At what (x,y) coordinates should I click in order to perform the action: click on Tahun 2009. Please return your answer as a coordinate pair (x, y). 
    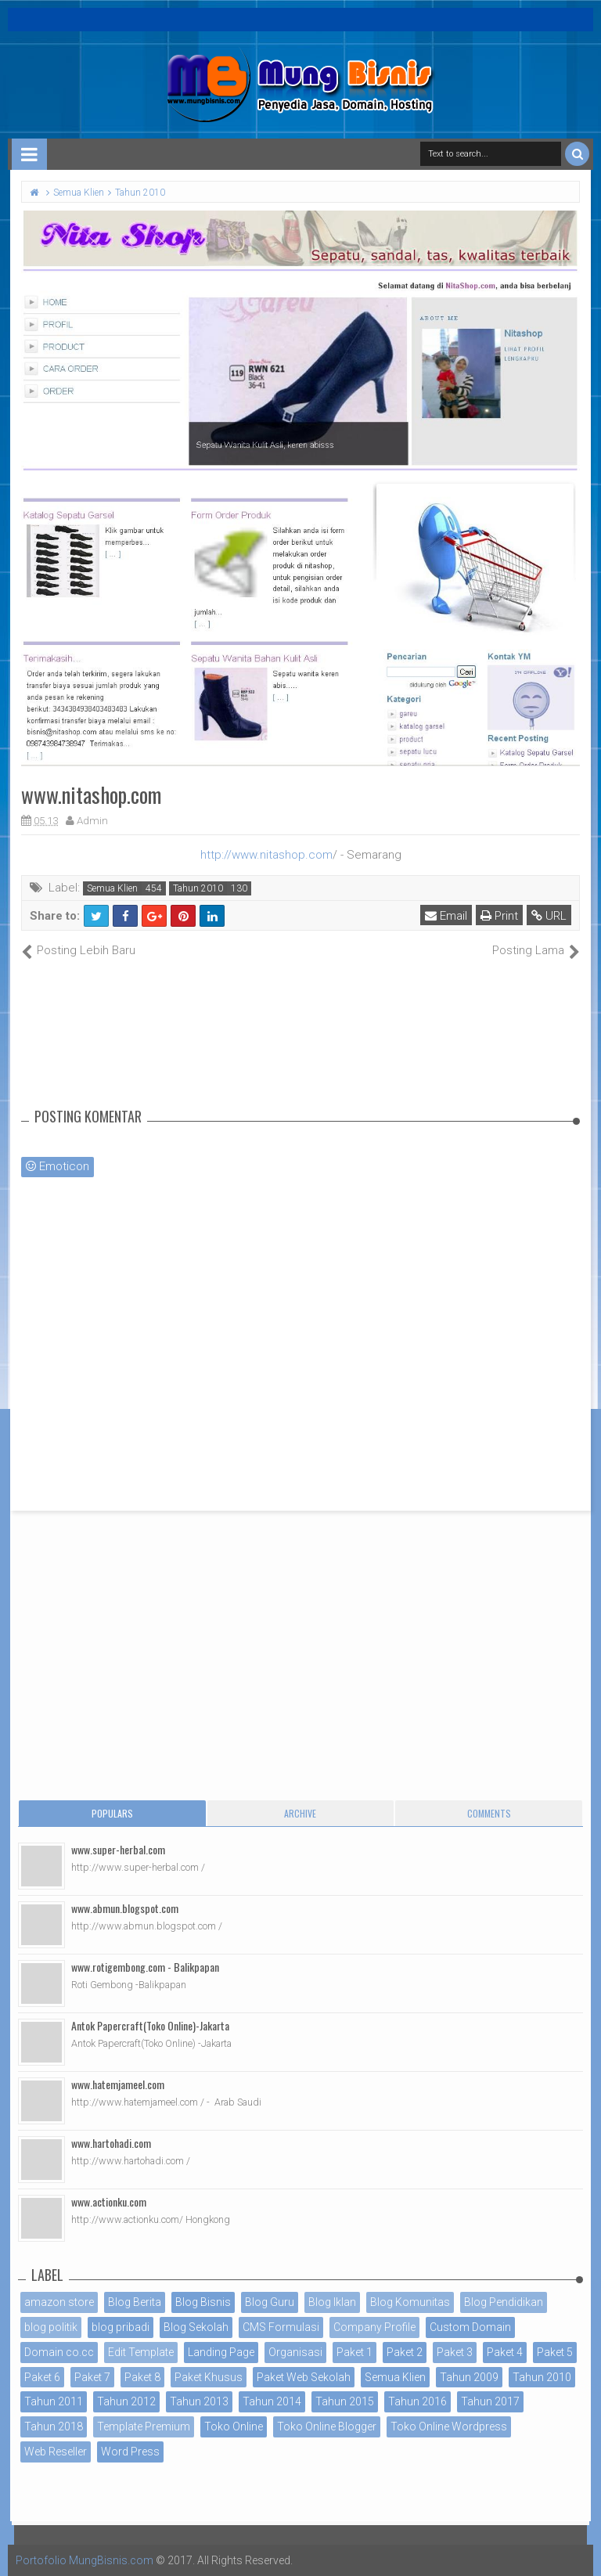
    Looking at the image, I should click on (469, 2377).